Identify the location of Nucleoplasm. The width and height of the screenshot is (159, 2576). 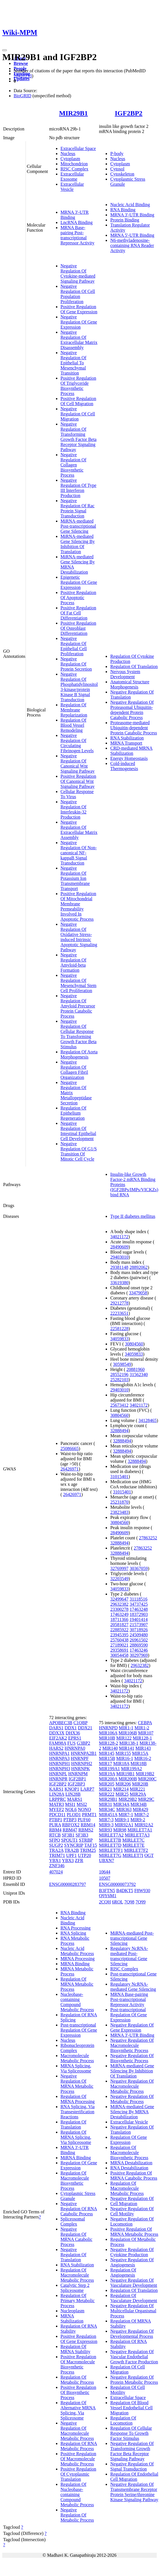
(72, 2310).